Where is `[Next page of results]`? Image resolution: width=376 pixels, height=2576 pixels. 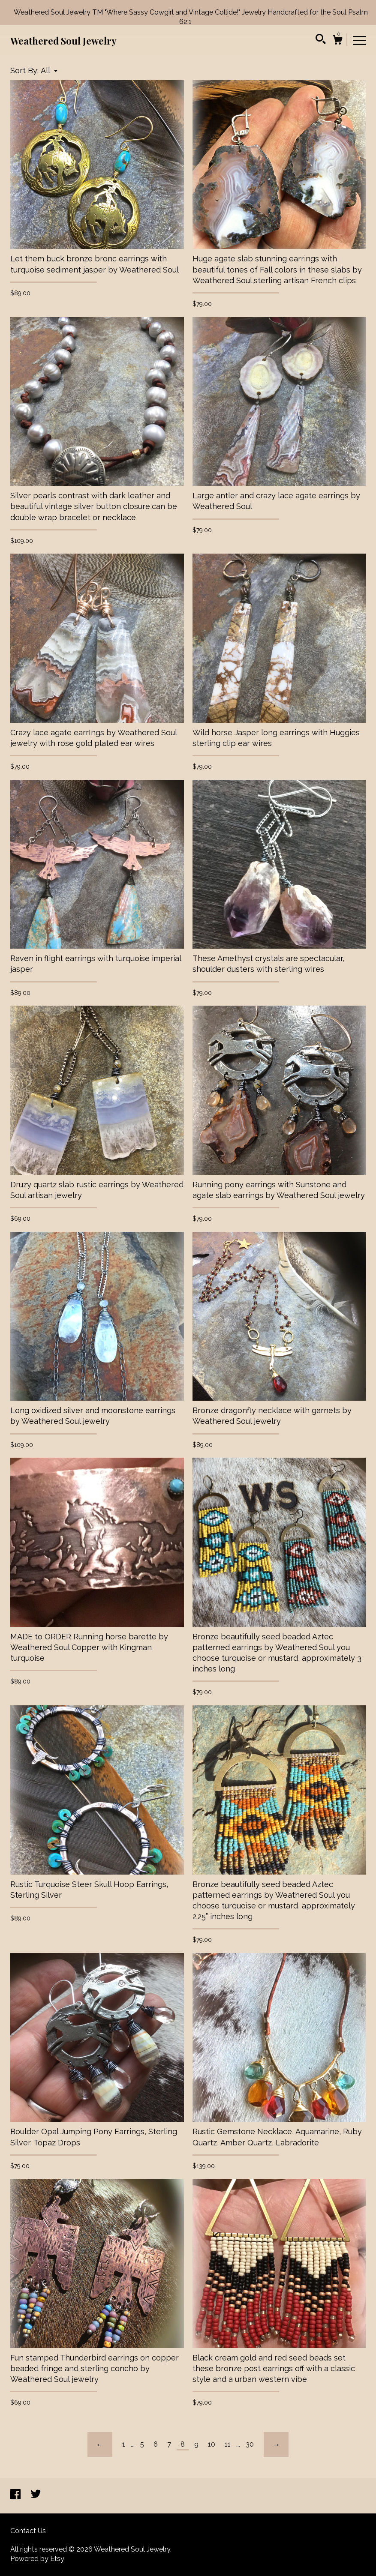 [Next page of results] is located at coordinates (276, 2444).